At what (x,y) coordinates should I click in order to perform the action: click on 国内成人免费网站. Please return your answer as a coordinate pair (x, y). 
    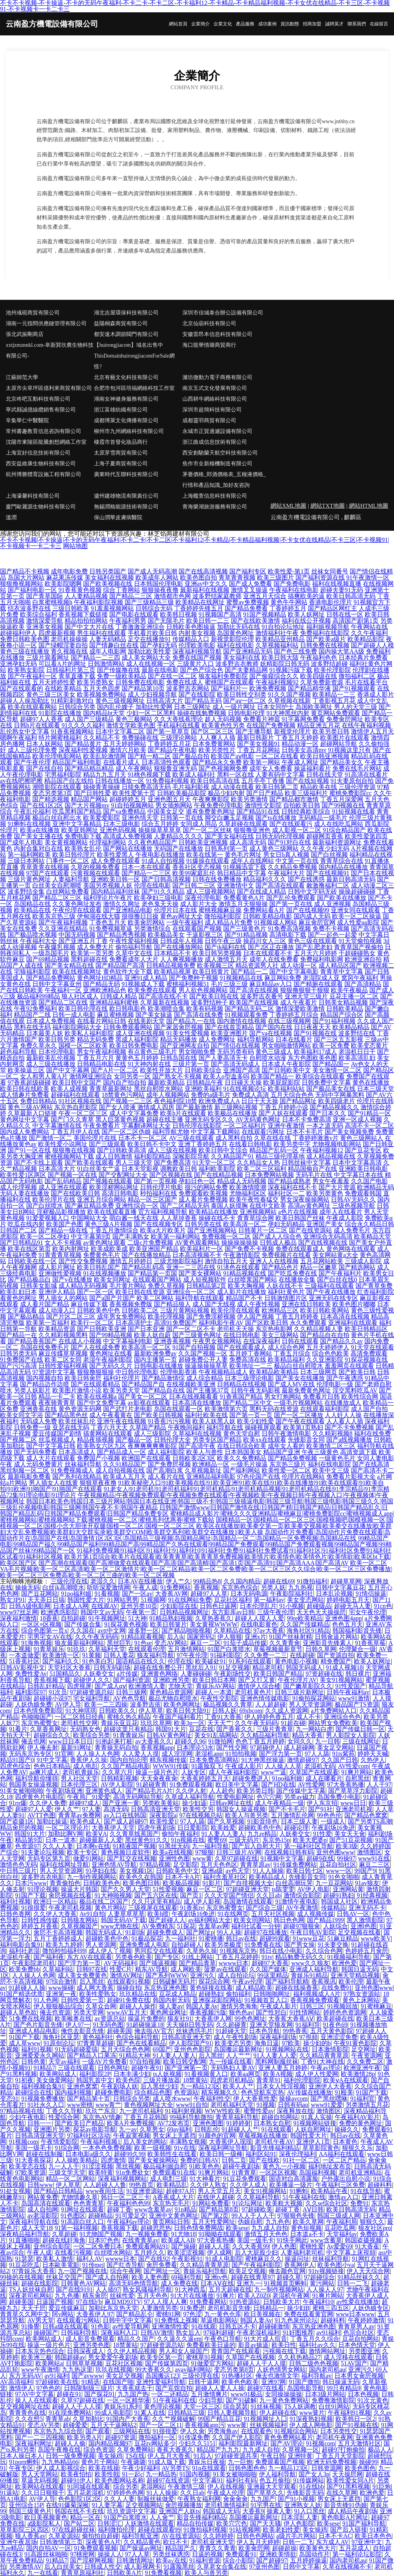
    Looking at the image, I should click on (24, 1131).